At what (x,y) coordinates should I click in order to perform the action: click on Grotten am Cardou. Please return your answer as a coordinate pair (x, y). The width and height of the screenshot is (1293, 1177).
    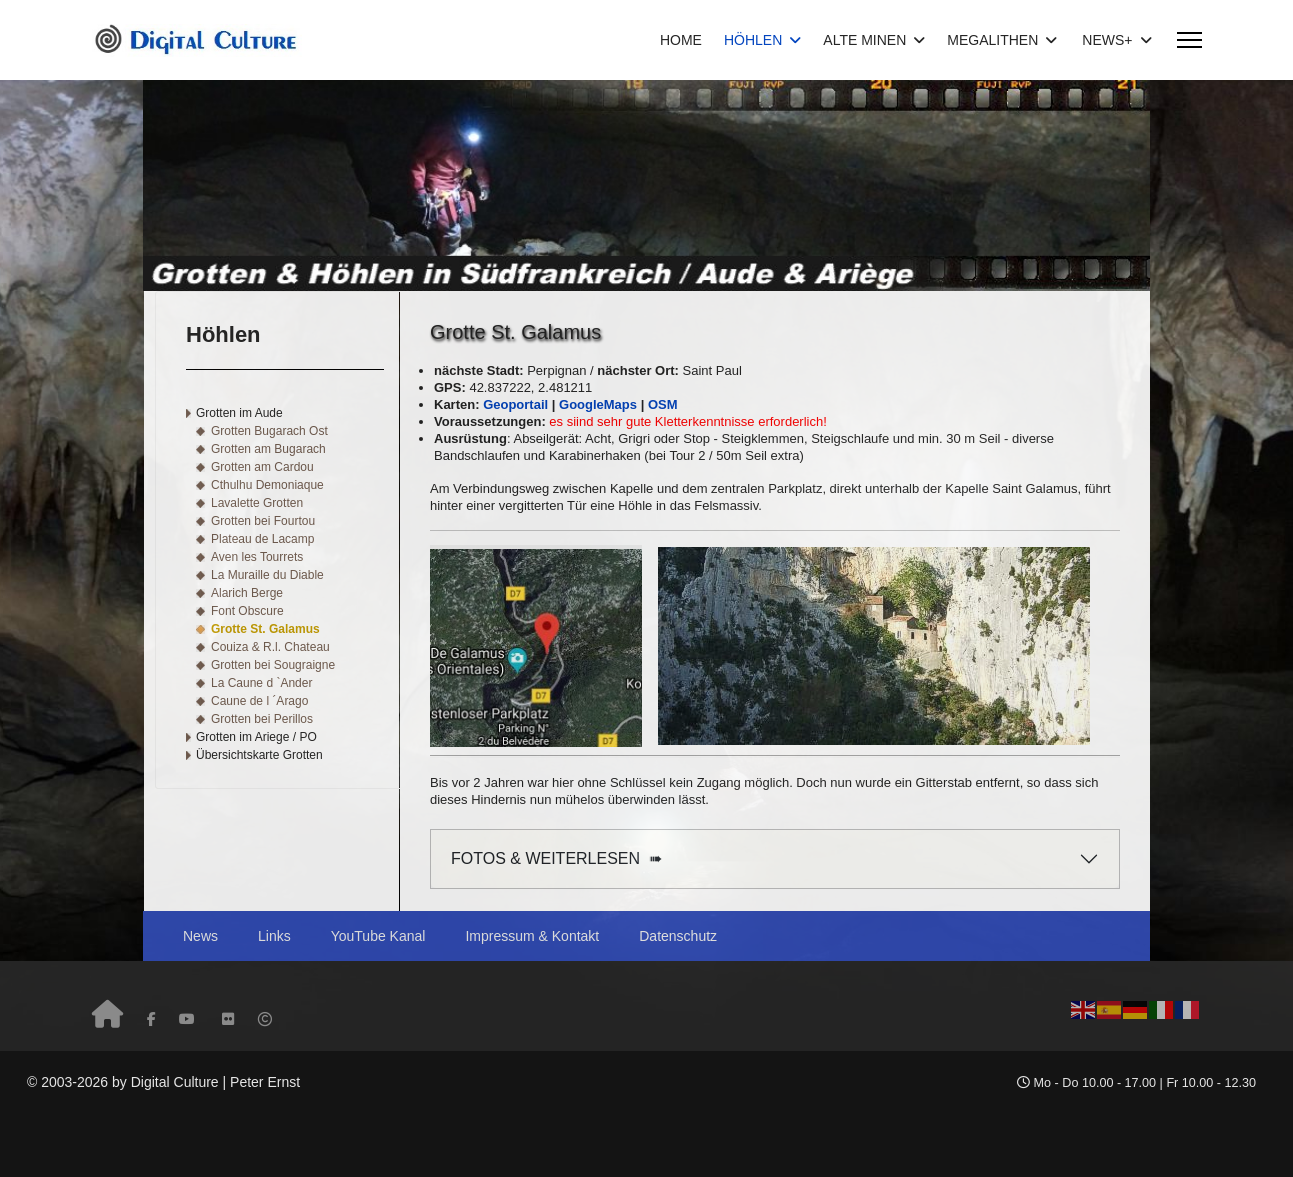
    Looking at the image, I should click on (262, 467).